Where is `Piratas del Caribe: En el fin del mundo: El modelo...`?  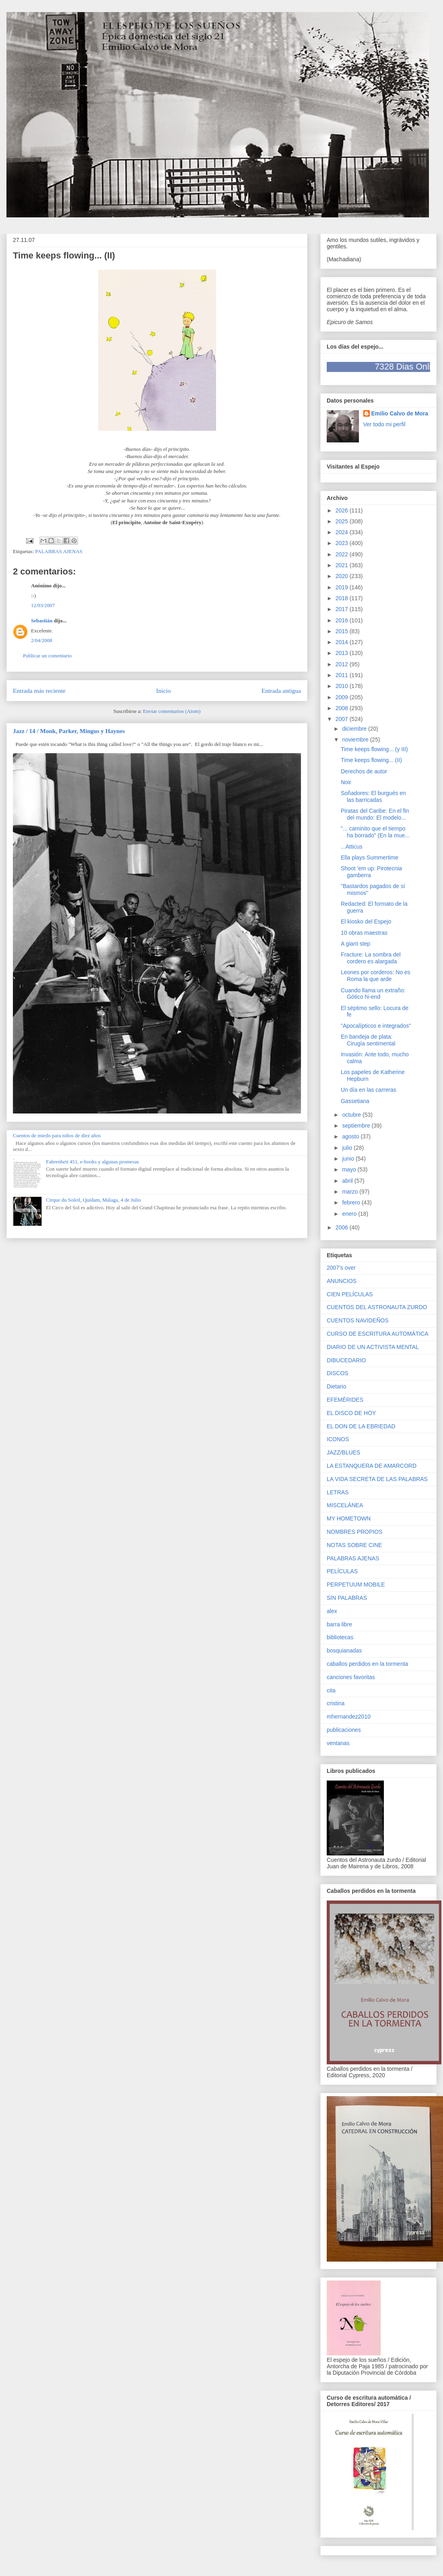
Piratas del Caribe: En el fin del mundo: El modelo... is located at coordinates (375, 814).